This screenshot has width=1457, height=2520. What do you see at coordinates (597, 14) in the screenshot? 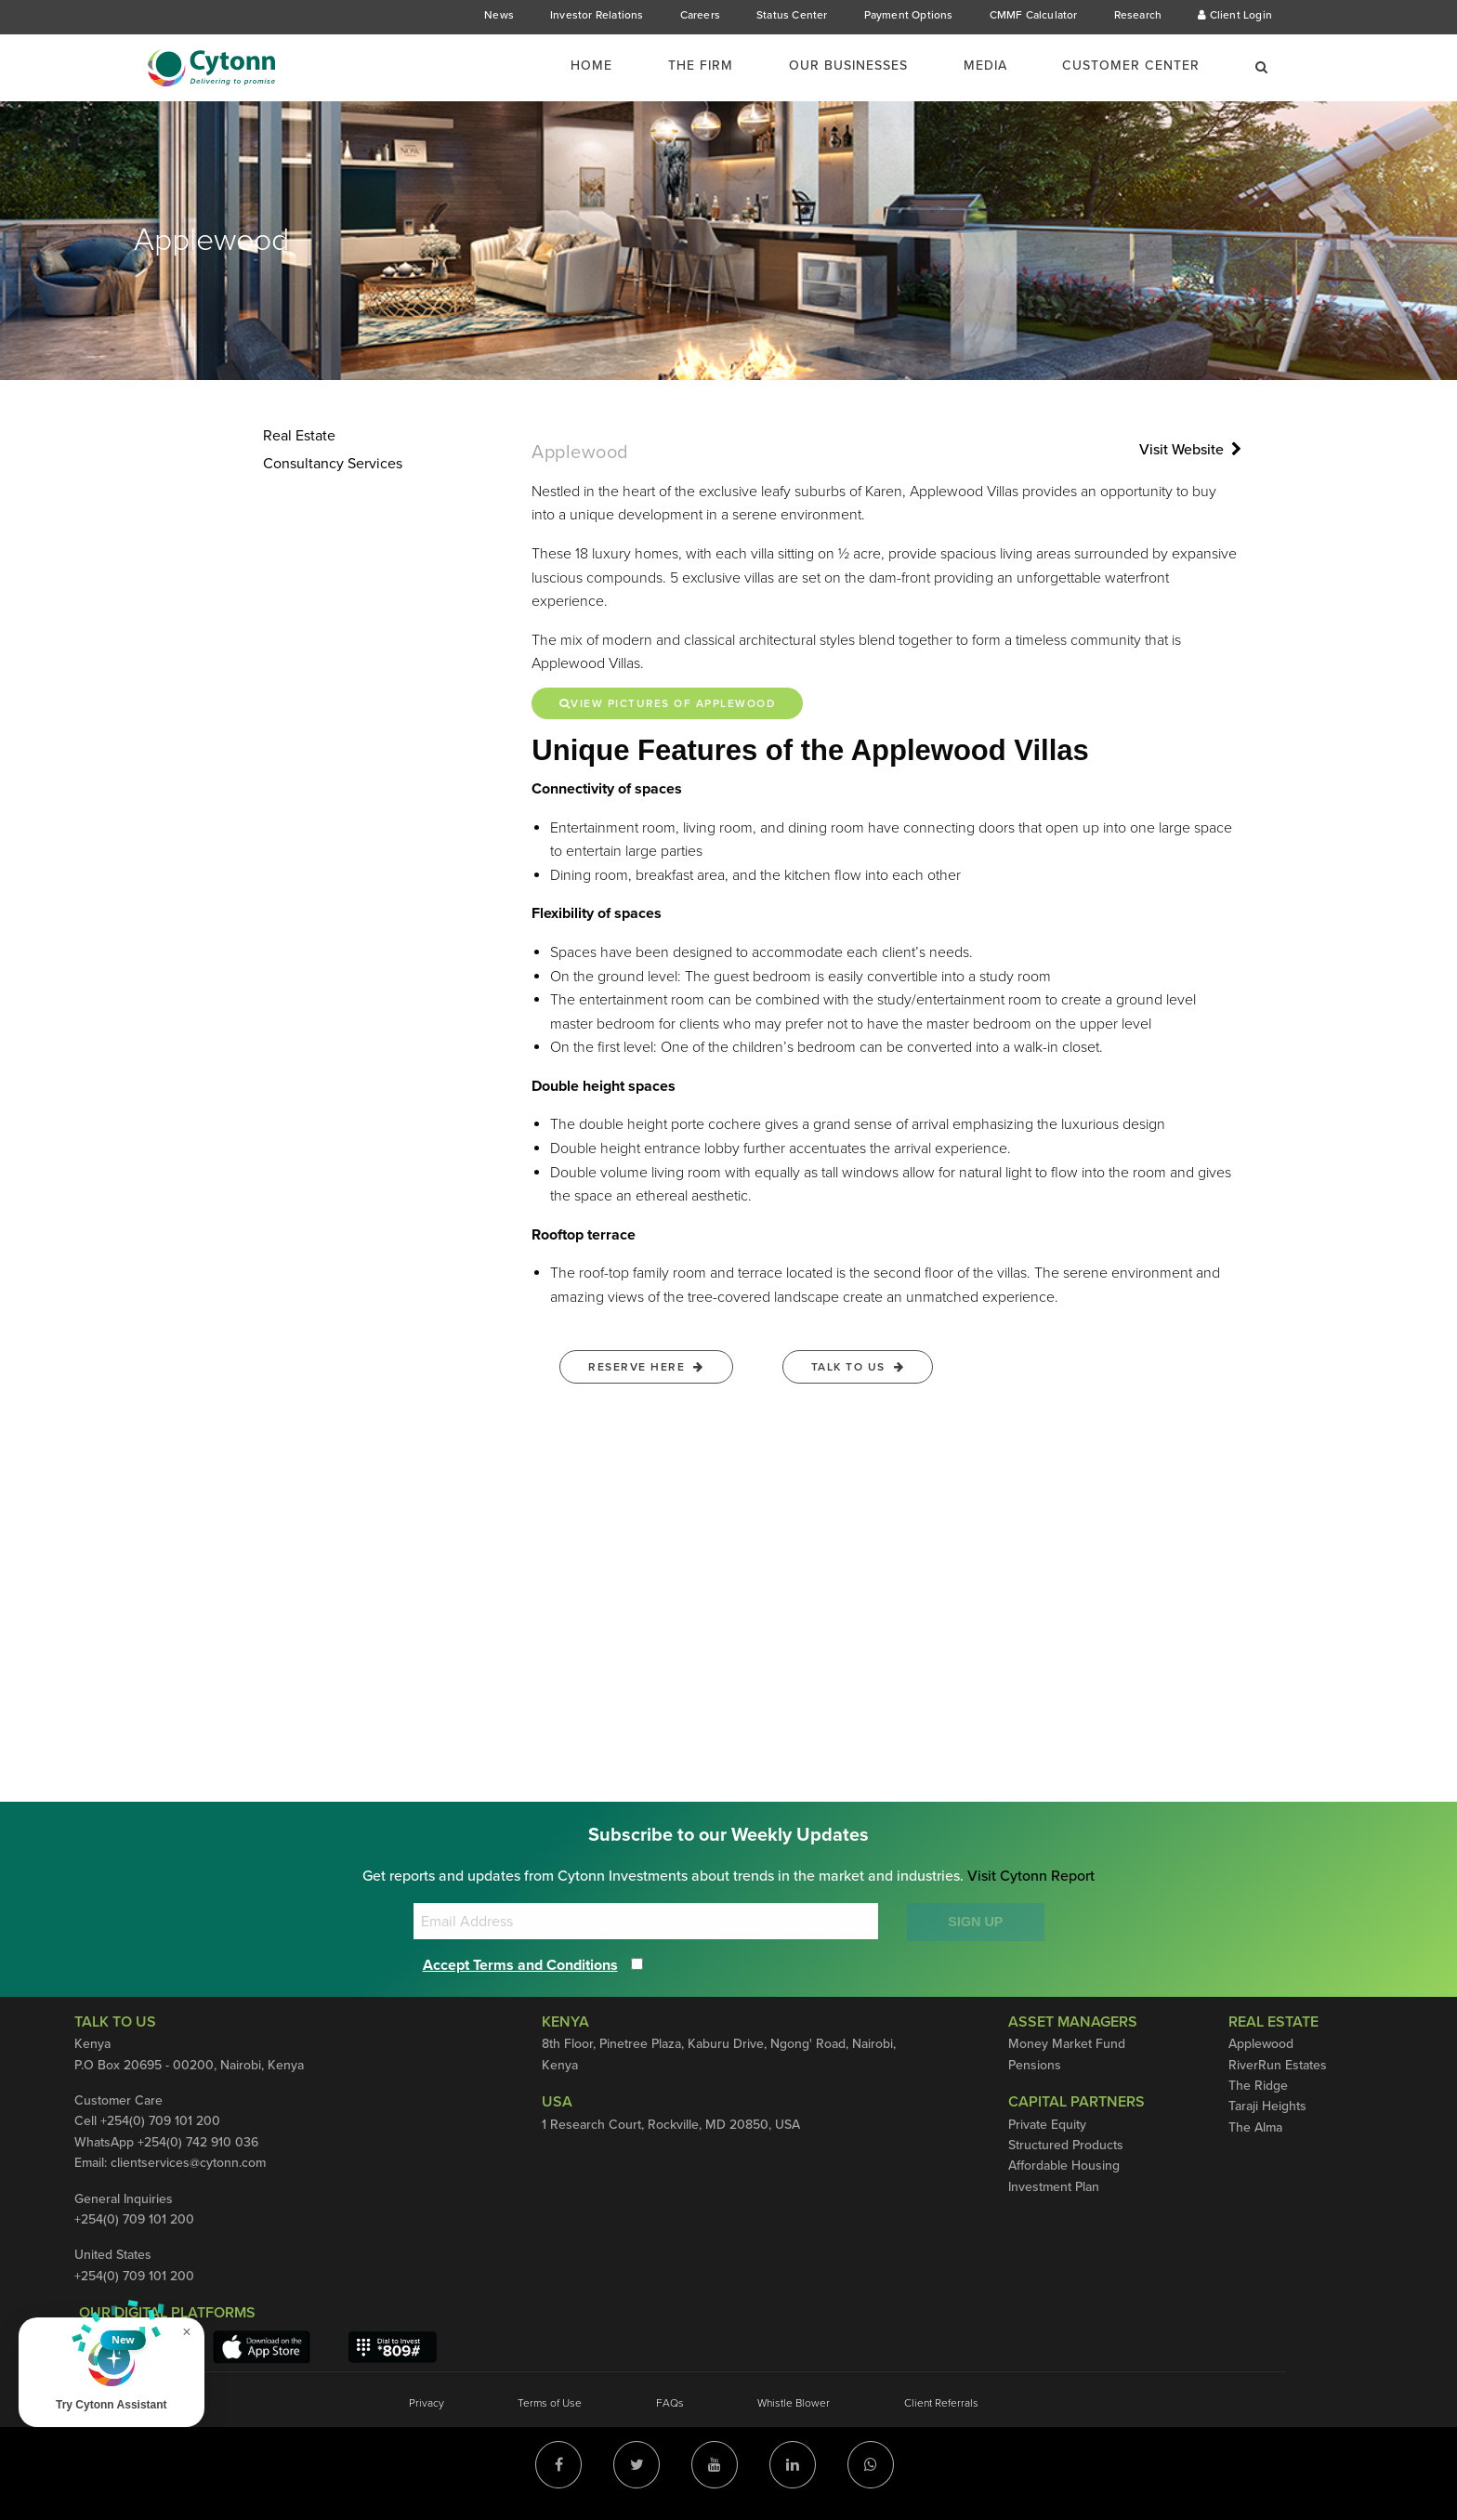
I see `Investor Relations` at bounding box center [597, 14].